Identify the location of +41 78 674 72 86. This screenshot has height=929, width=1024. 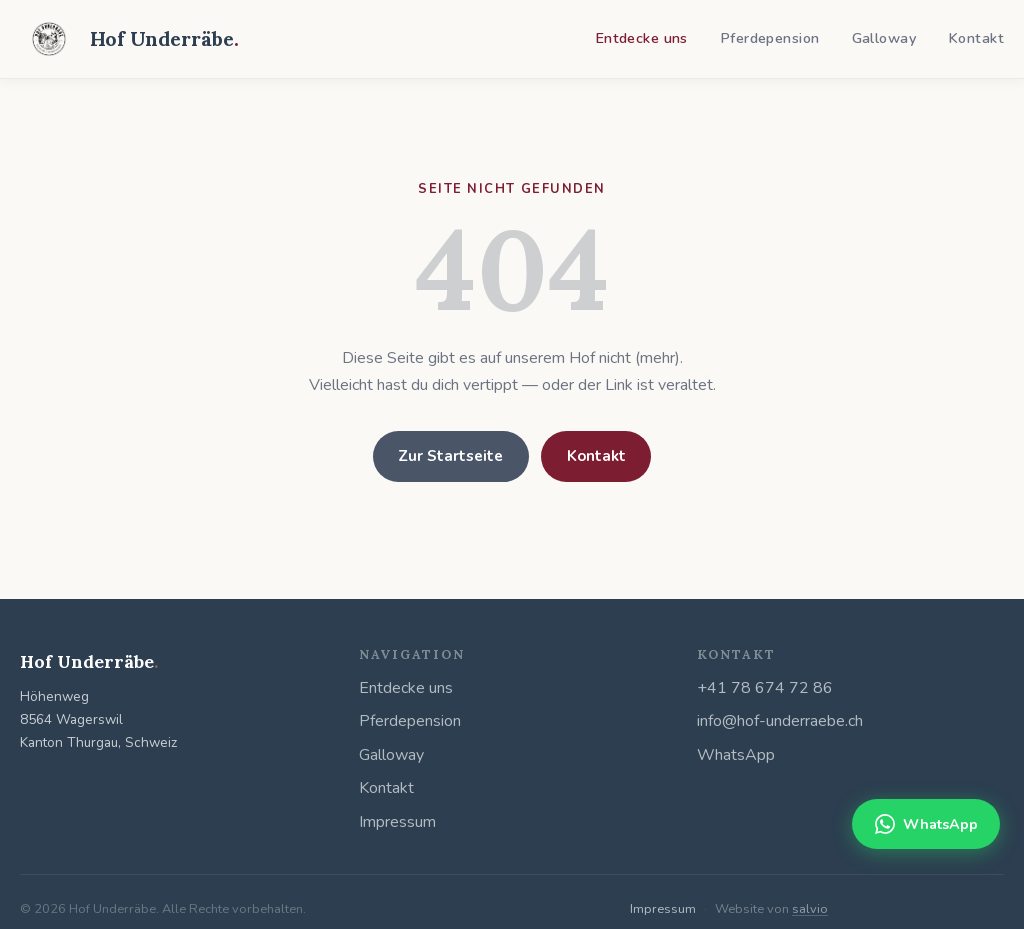
(765, 688).